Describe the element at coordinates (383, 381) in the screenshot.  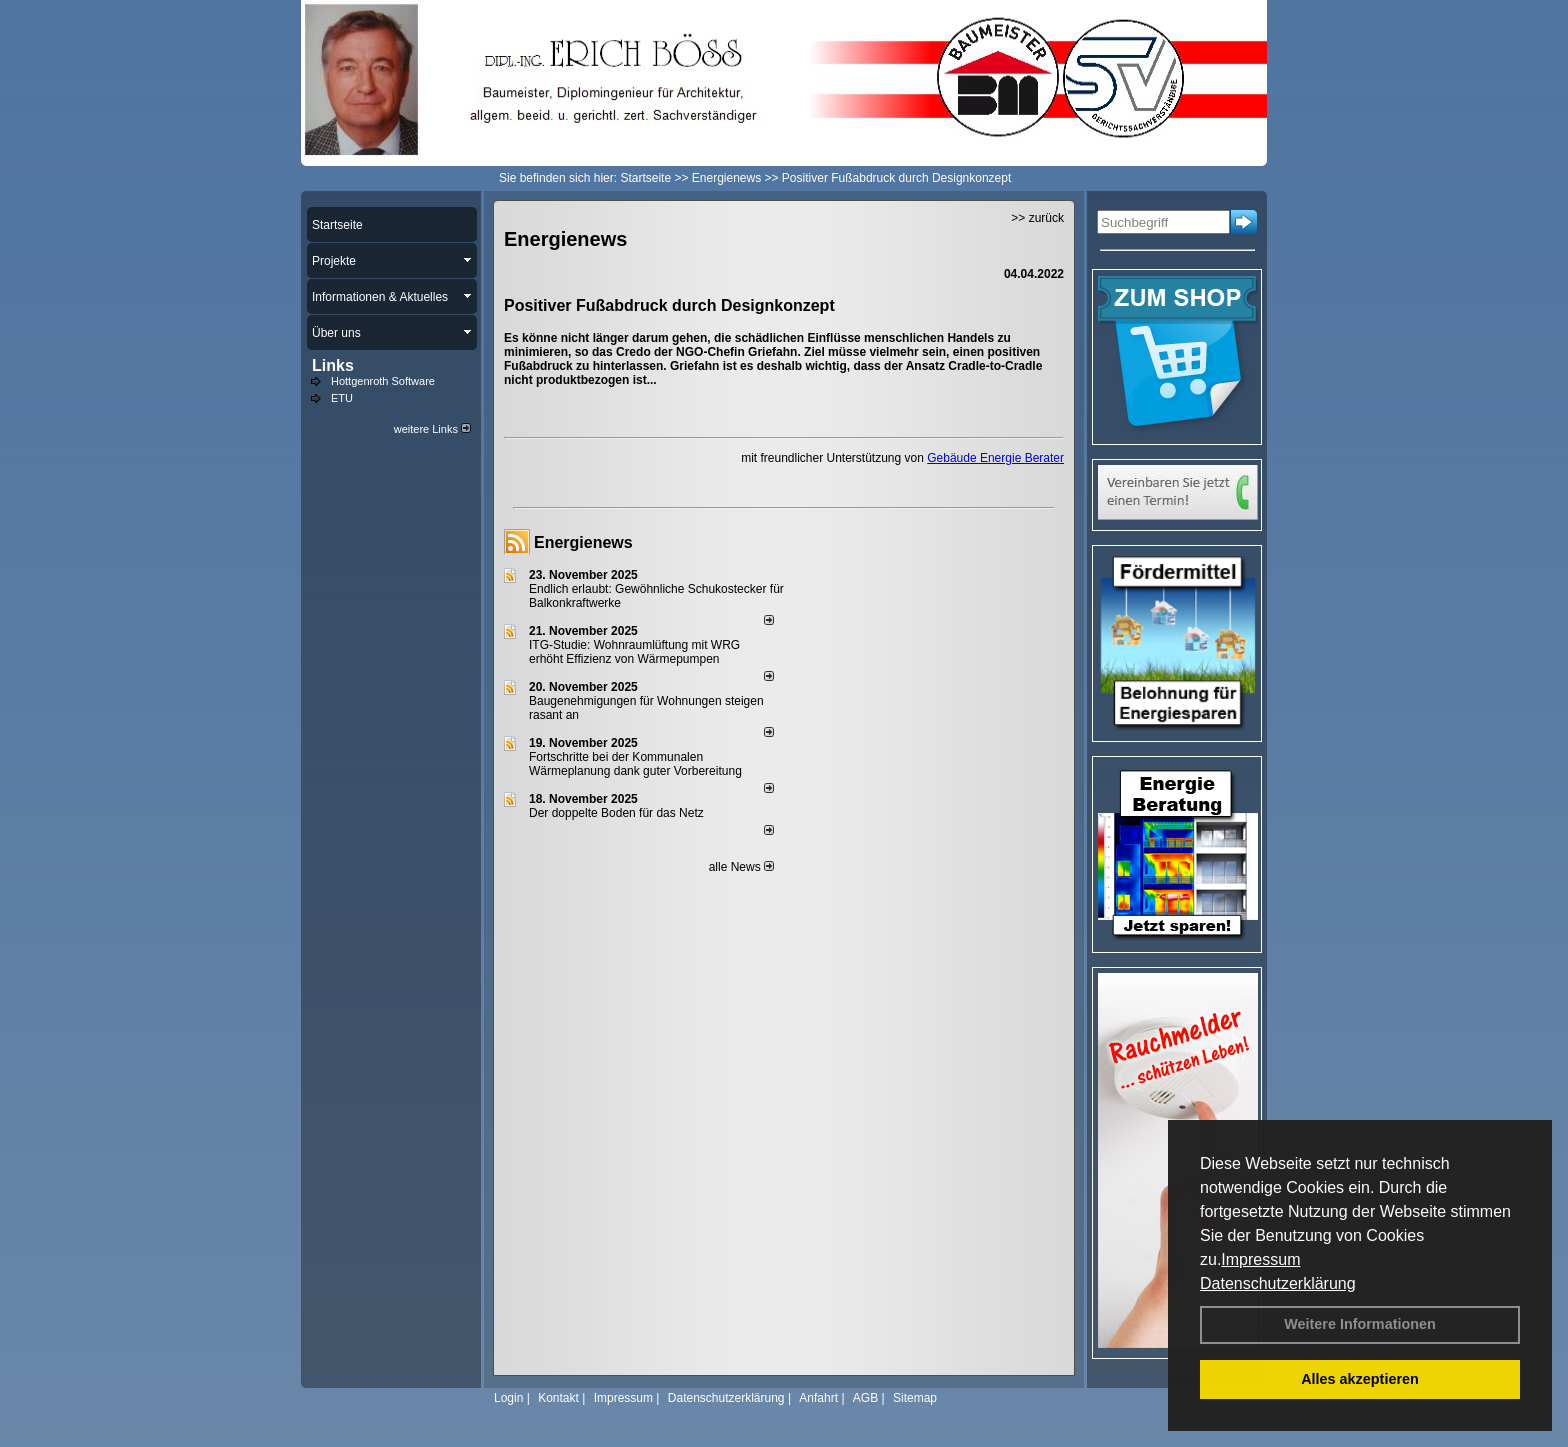
I see `Hottgenroth Software` at that location.